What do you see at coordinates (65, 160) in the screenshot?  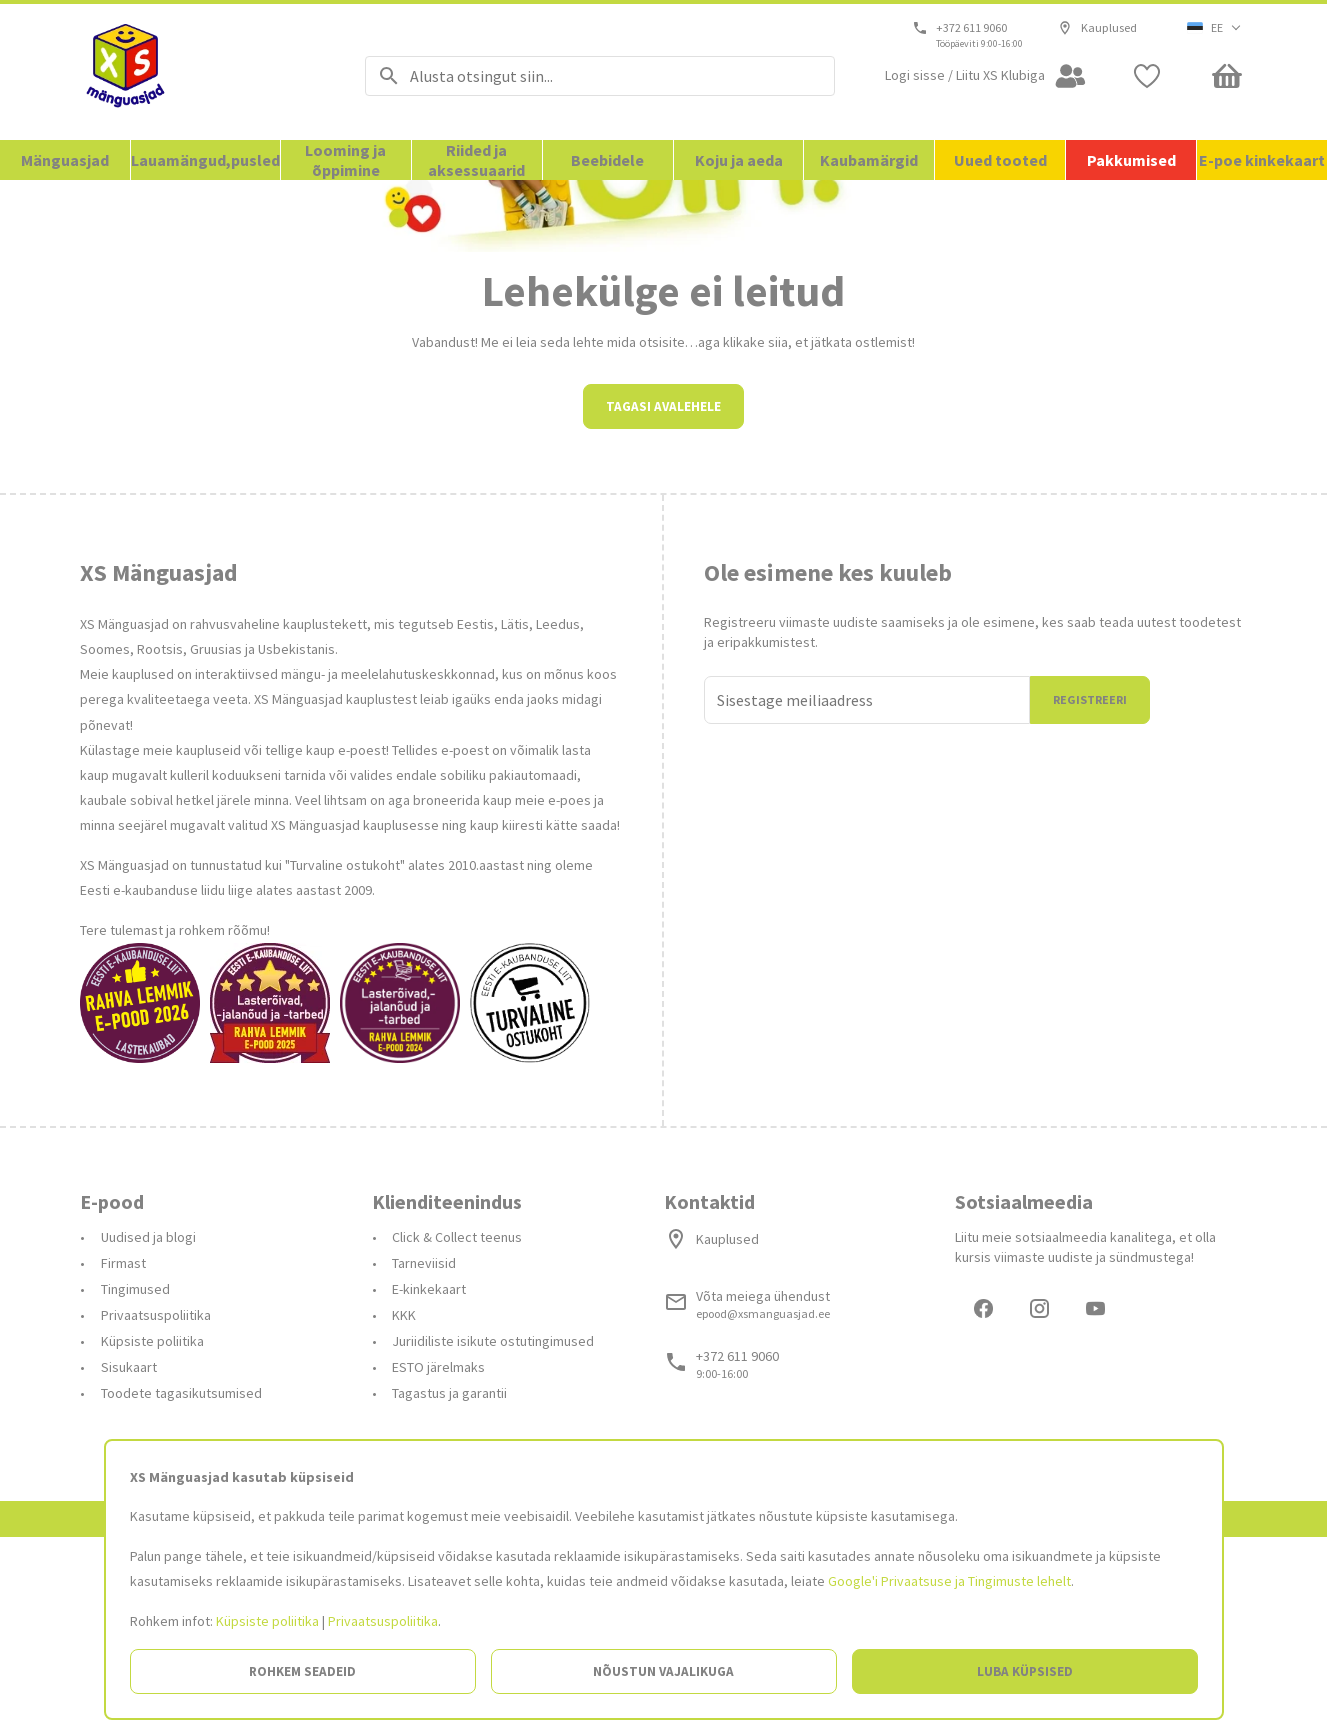 I see `Mänguasjad` at bounding box center [65, 160].